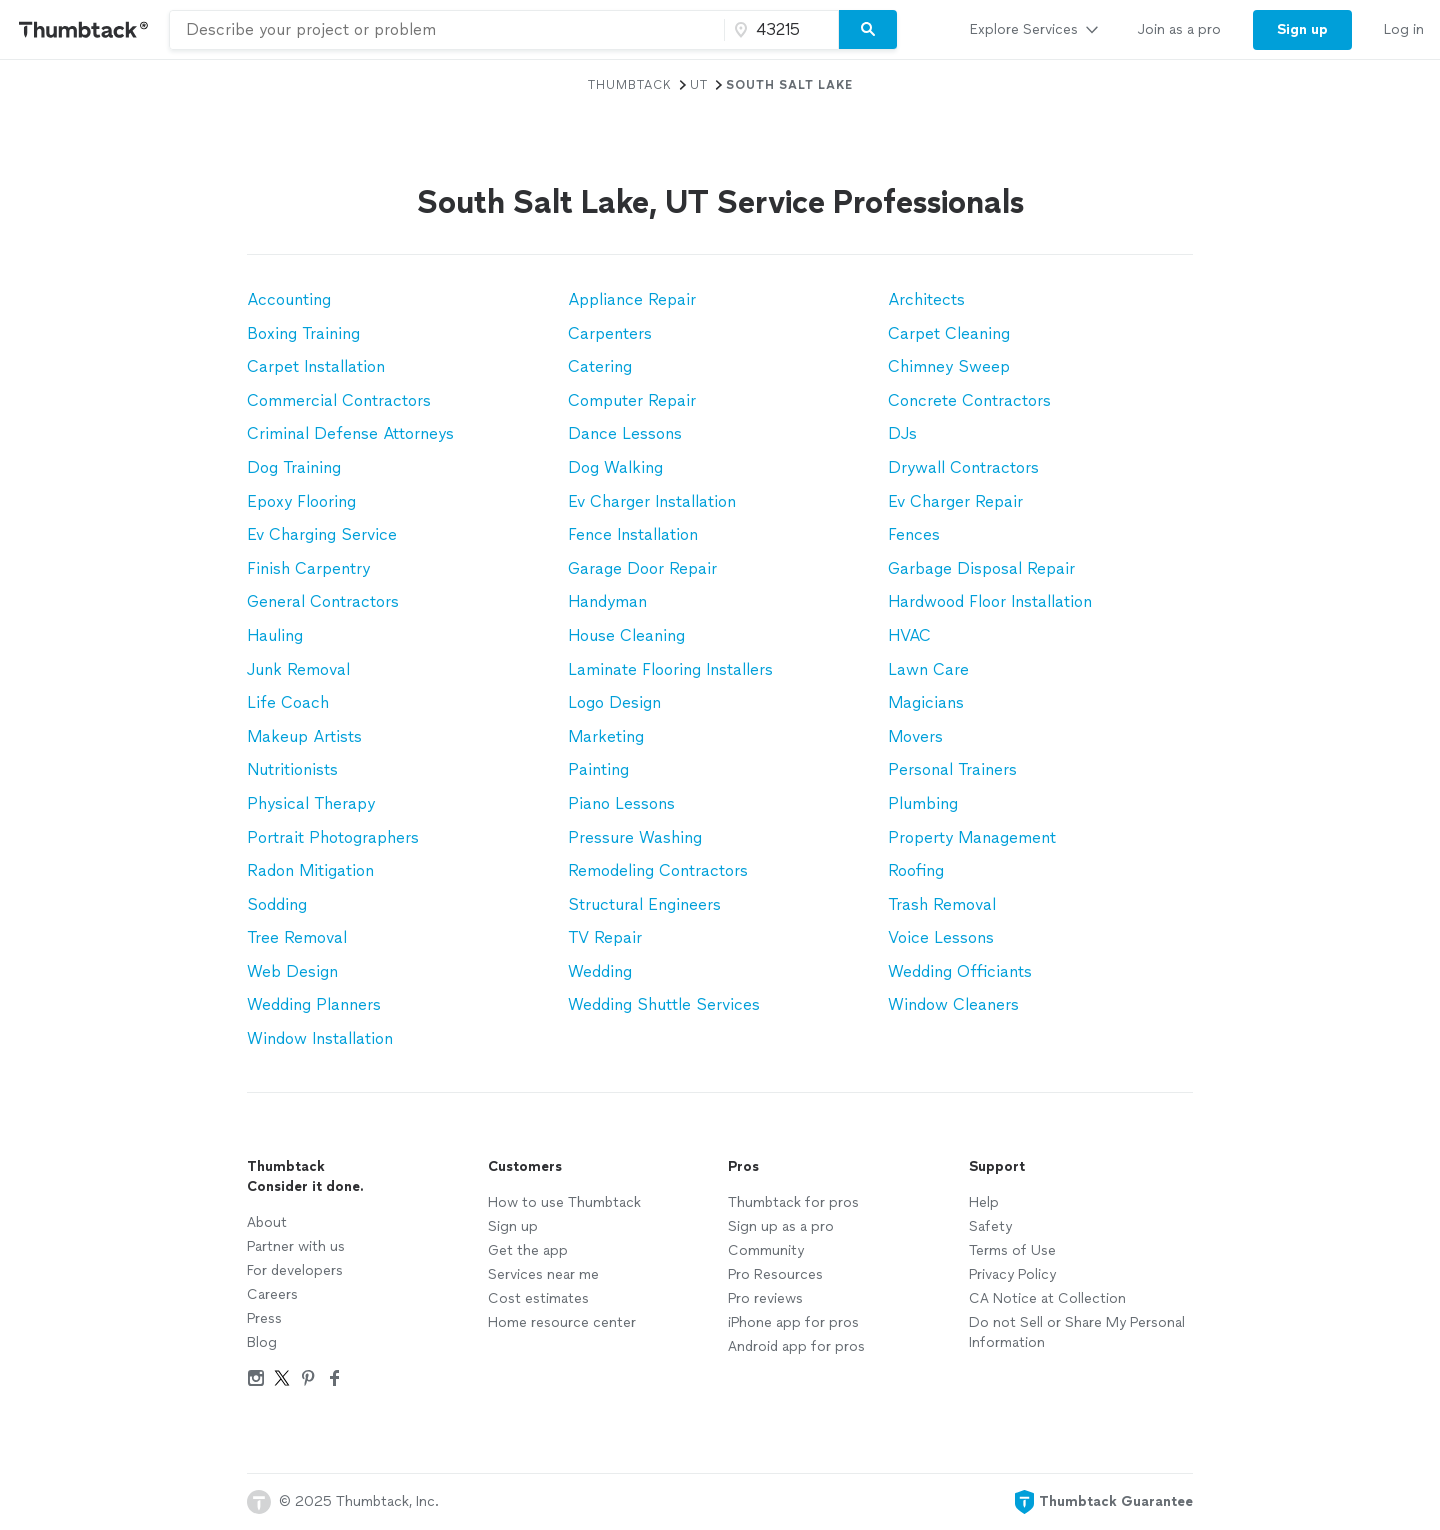 This screenshot has width=1440, height=1530. I want to click on Chimney Sweep, so click(949, 366).